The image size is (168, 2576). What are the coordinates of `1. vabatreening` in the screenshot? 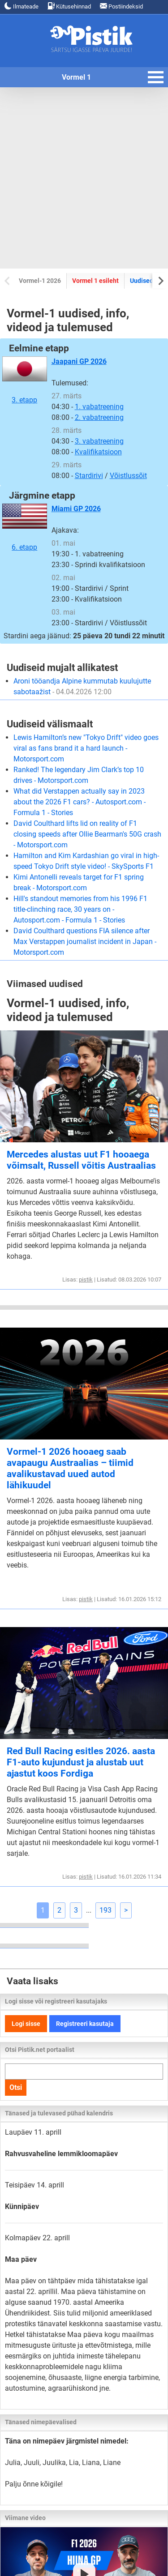 It's located at (99, 406).